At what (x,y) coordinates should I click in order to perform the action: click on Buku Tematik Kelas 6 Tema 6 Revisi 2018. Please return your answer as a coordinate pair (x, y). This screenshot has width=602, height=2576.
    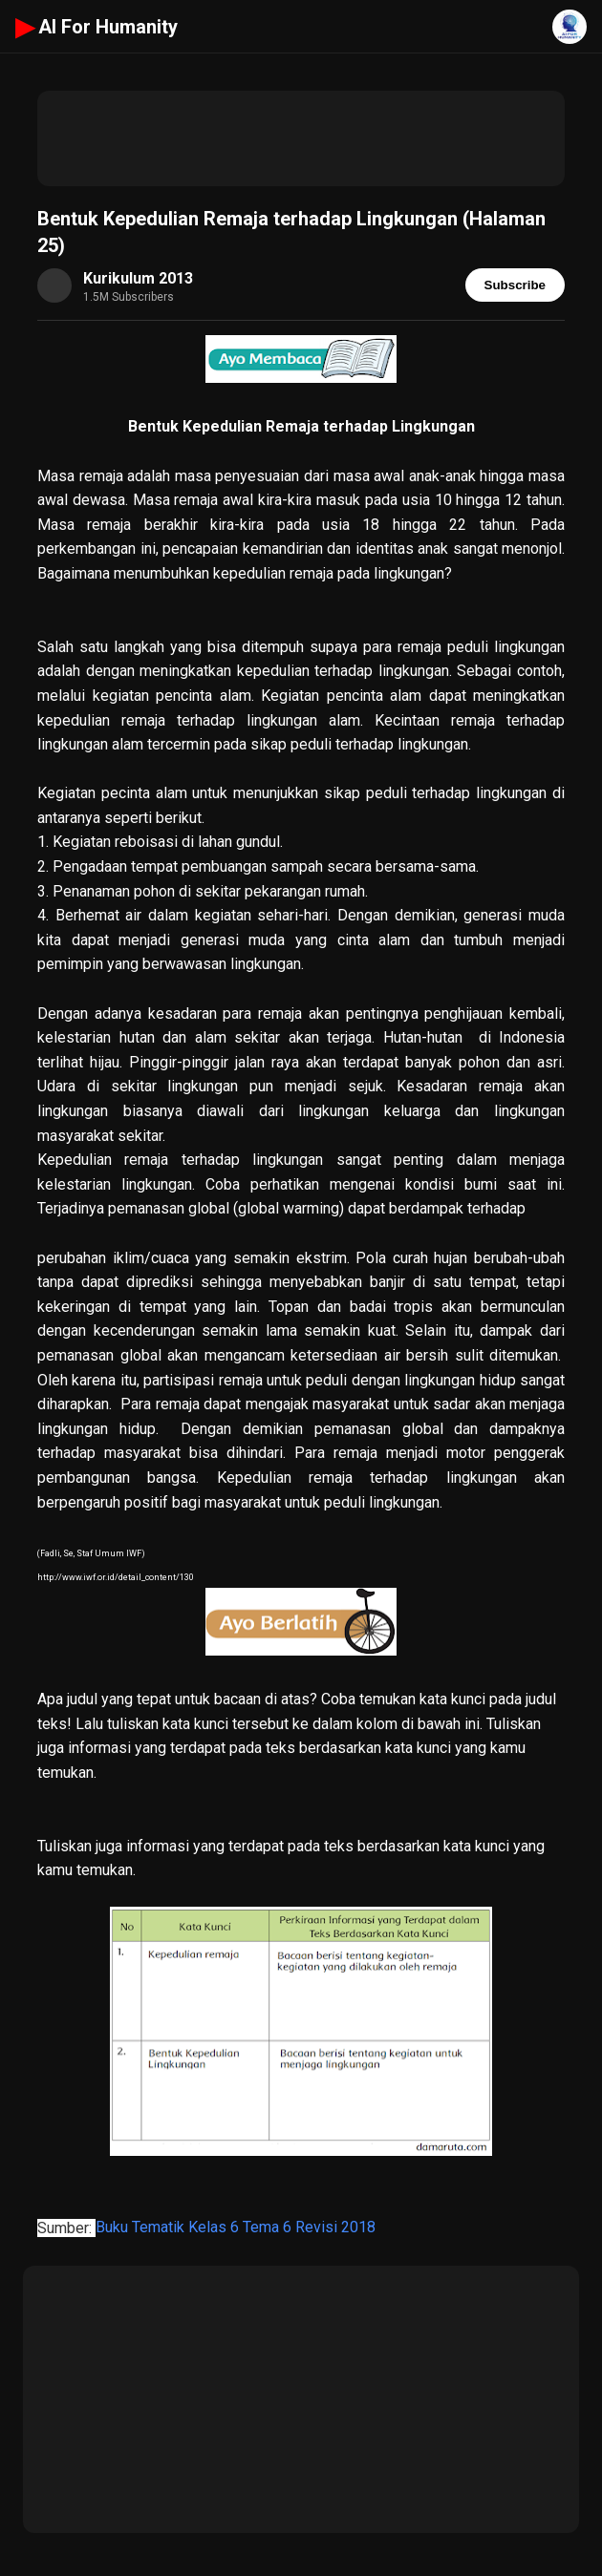
    Looking at the image, I should click on (236, 2228).